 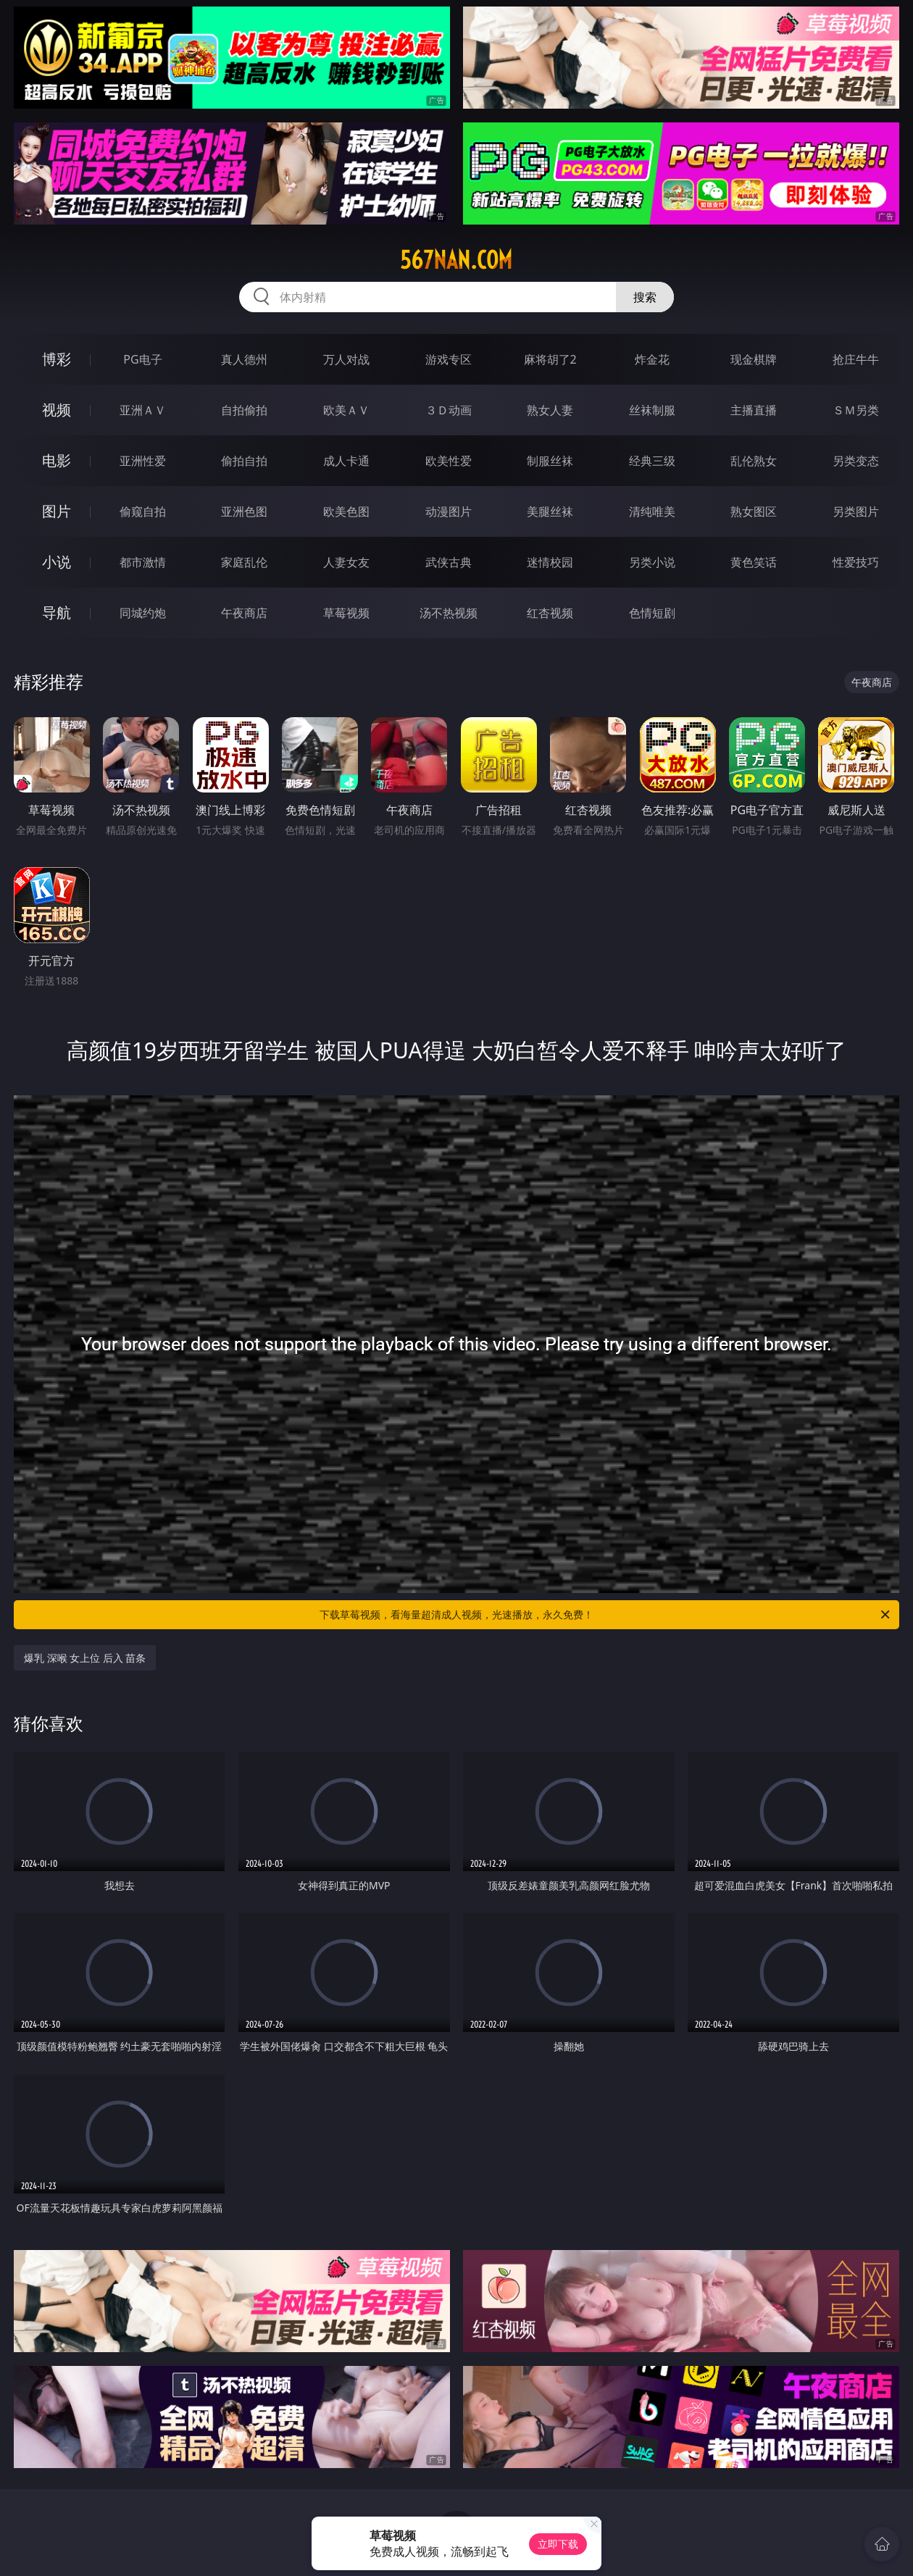 What do you see at coordinates (346, 410) in the screenshot?
I see `欧美ＡＶ` at bounding box center [346, 410].